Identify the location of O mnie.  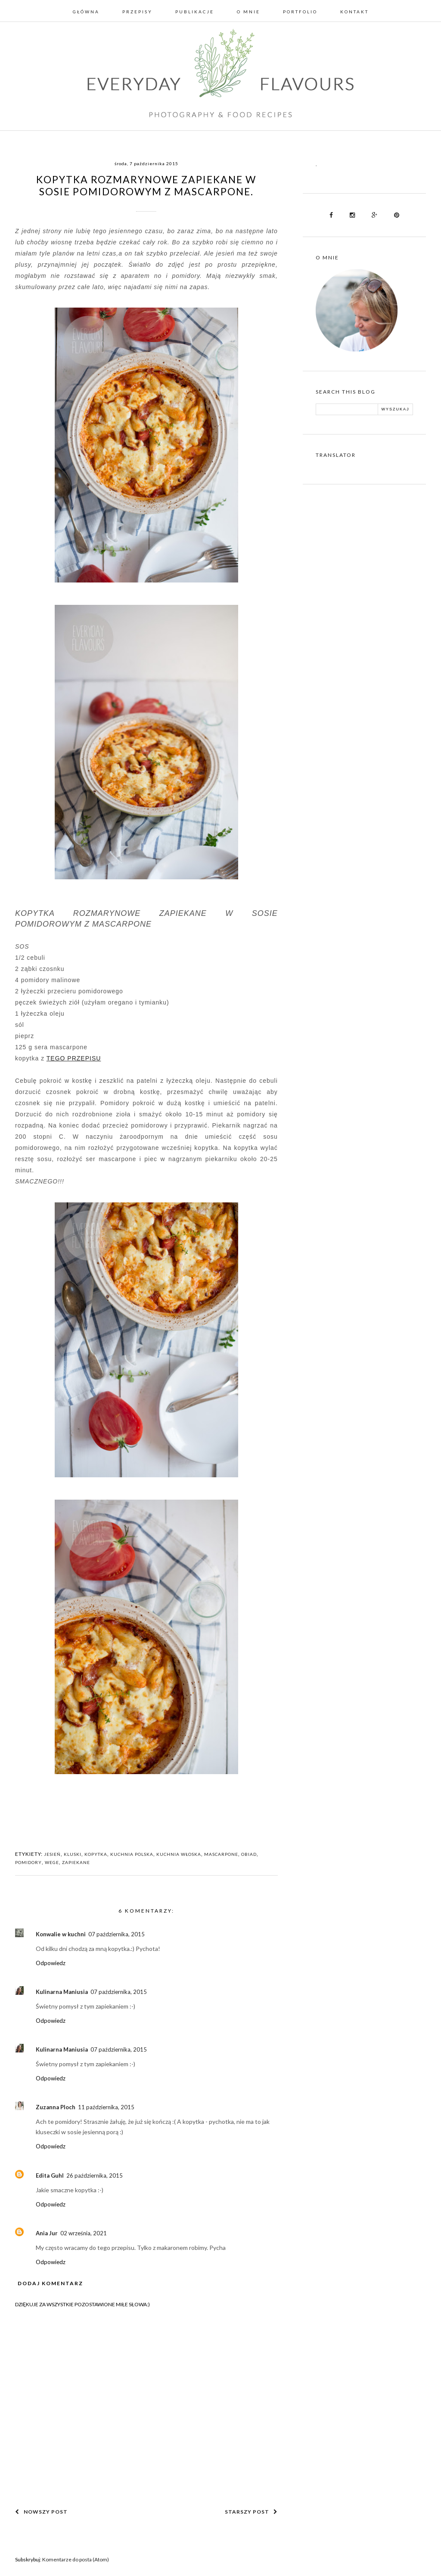
(248, 11).